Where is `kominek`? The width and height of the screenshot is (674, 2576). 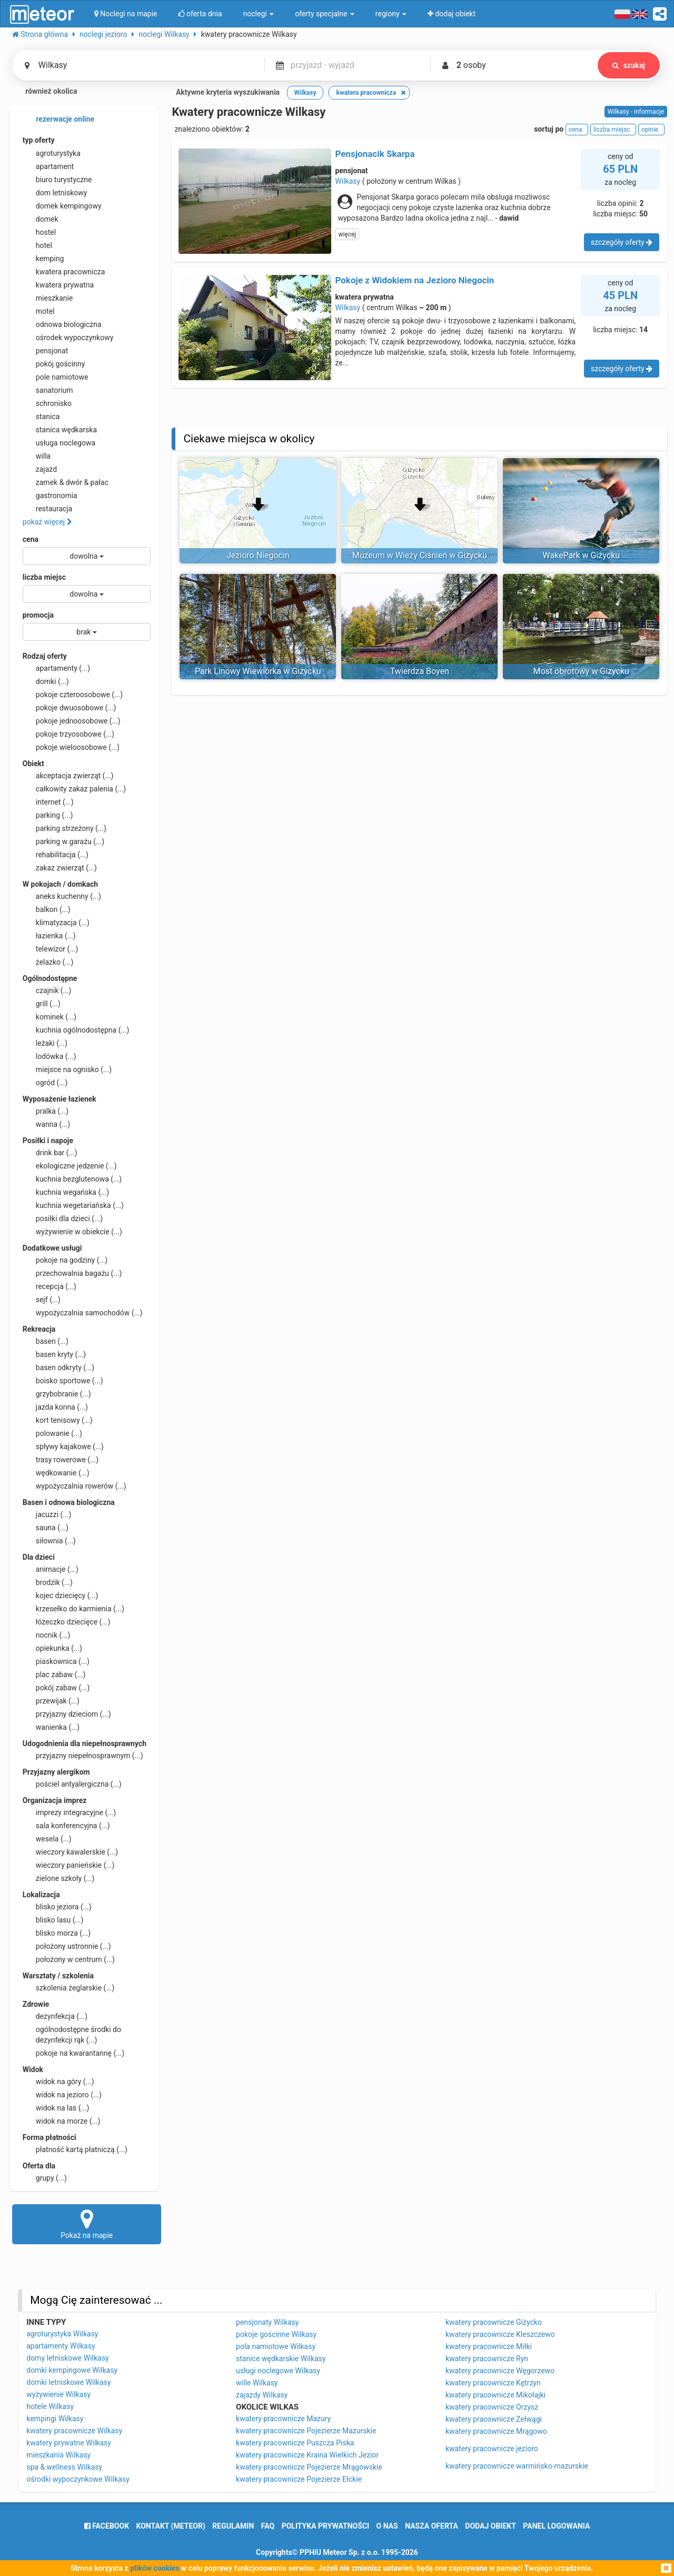 kominek is located at coordinates (49, 1017).